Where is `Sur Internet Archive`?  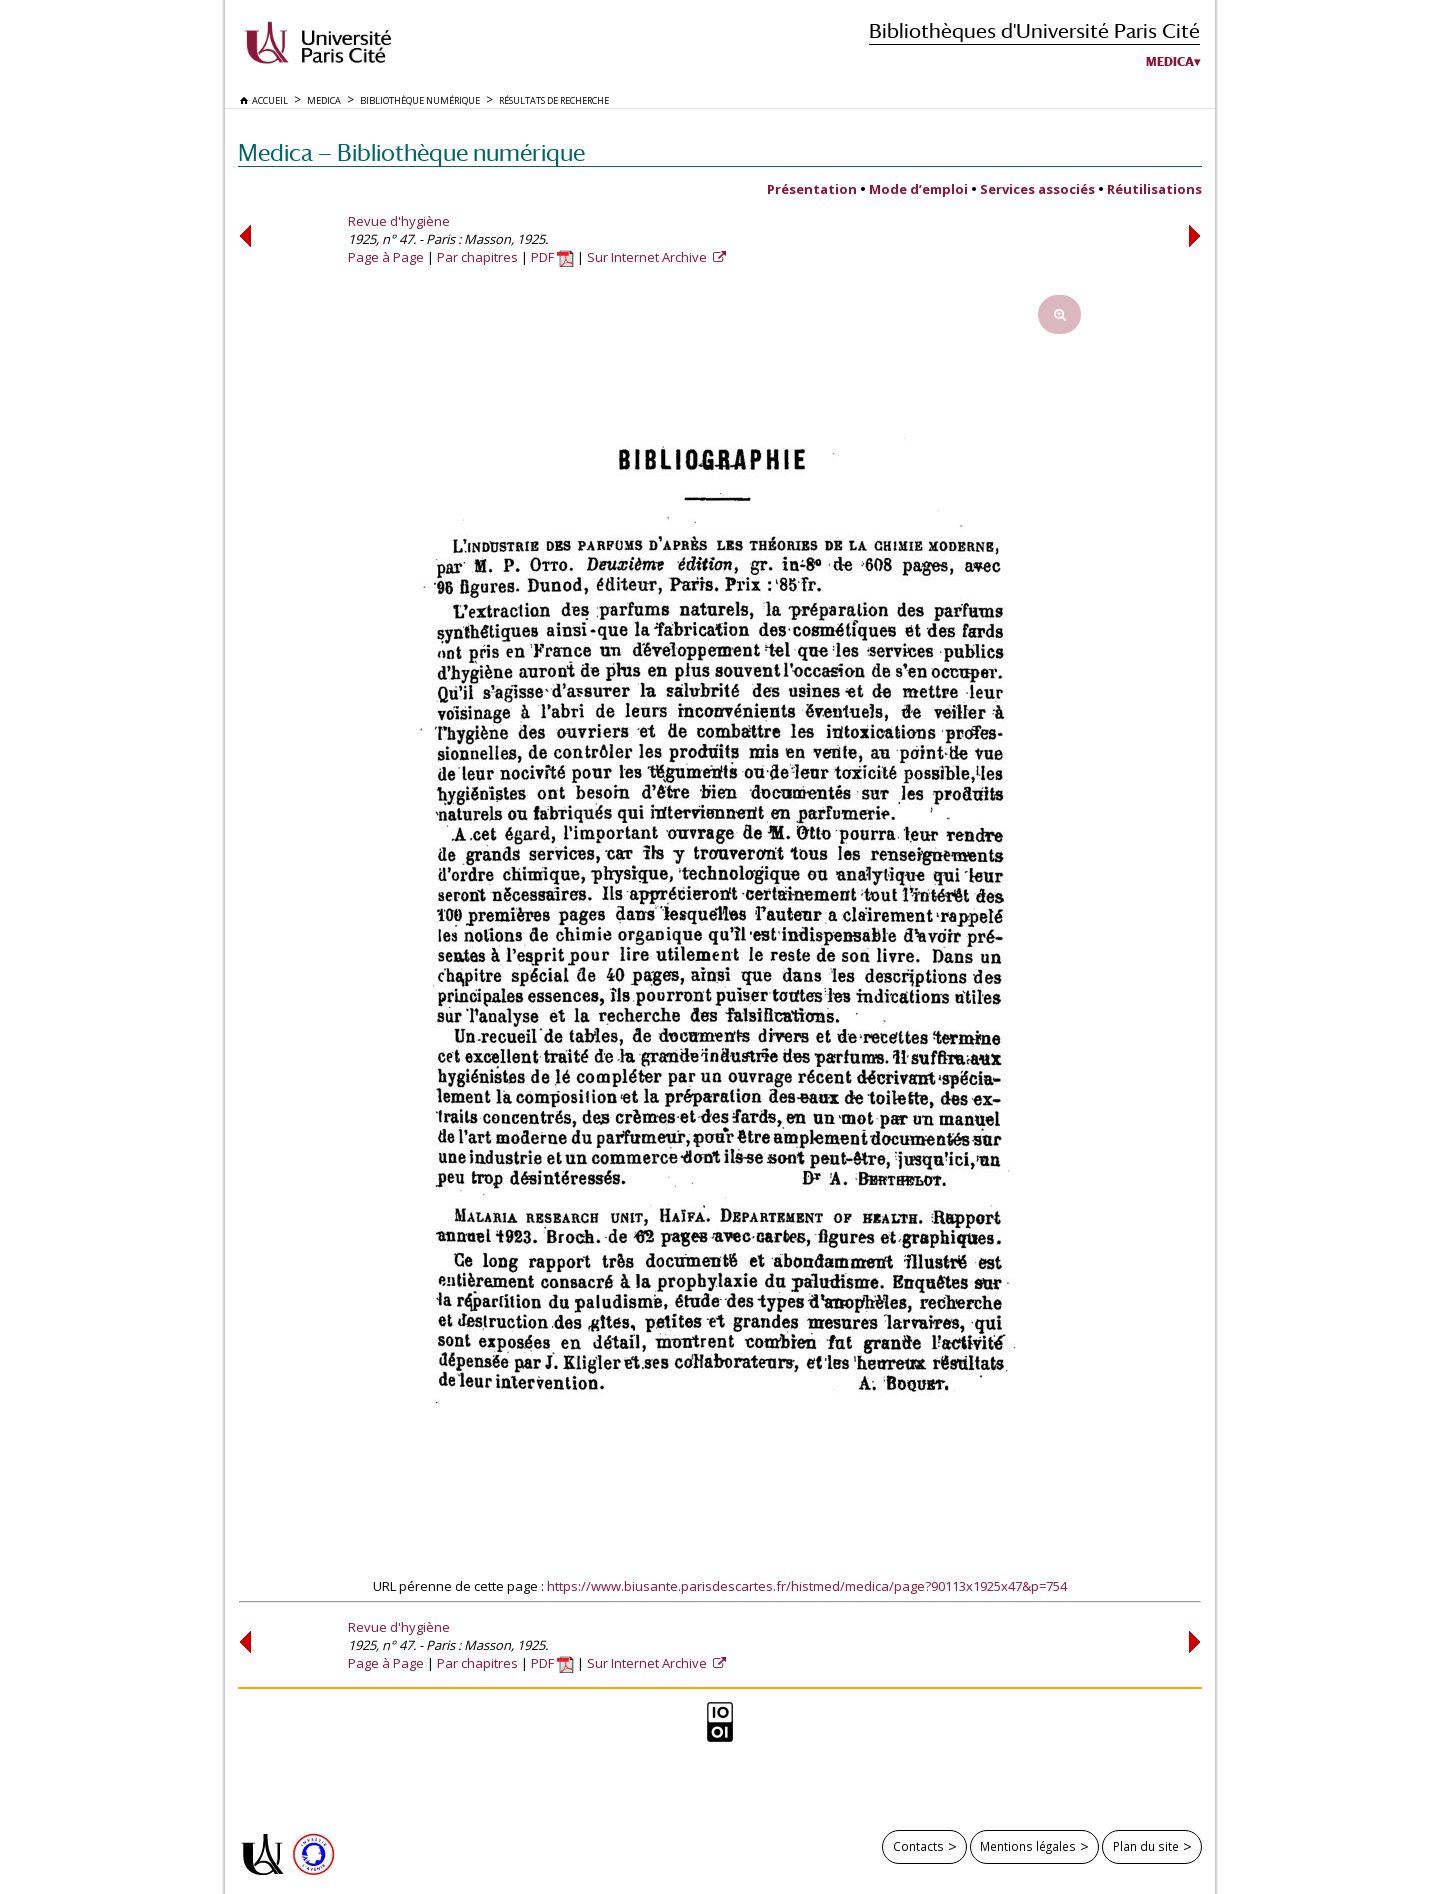 Sur Internet Archive is located at coordinates (648, 257).